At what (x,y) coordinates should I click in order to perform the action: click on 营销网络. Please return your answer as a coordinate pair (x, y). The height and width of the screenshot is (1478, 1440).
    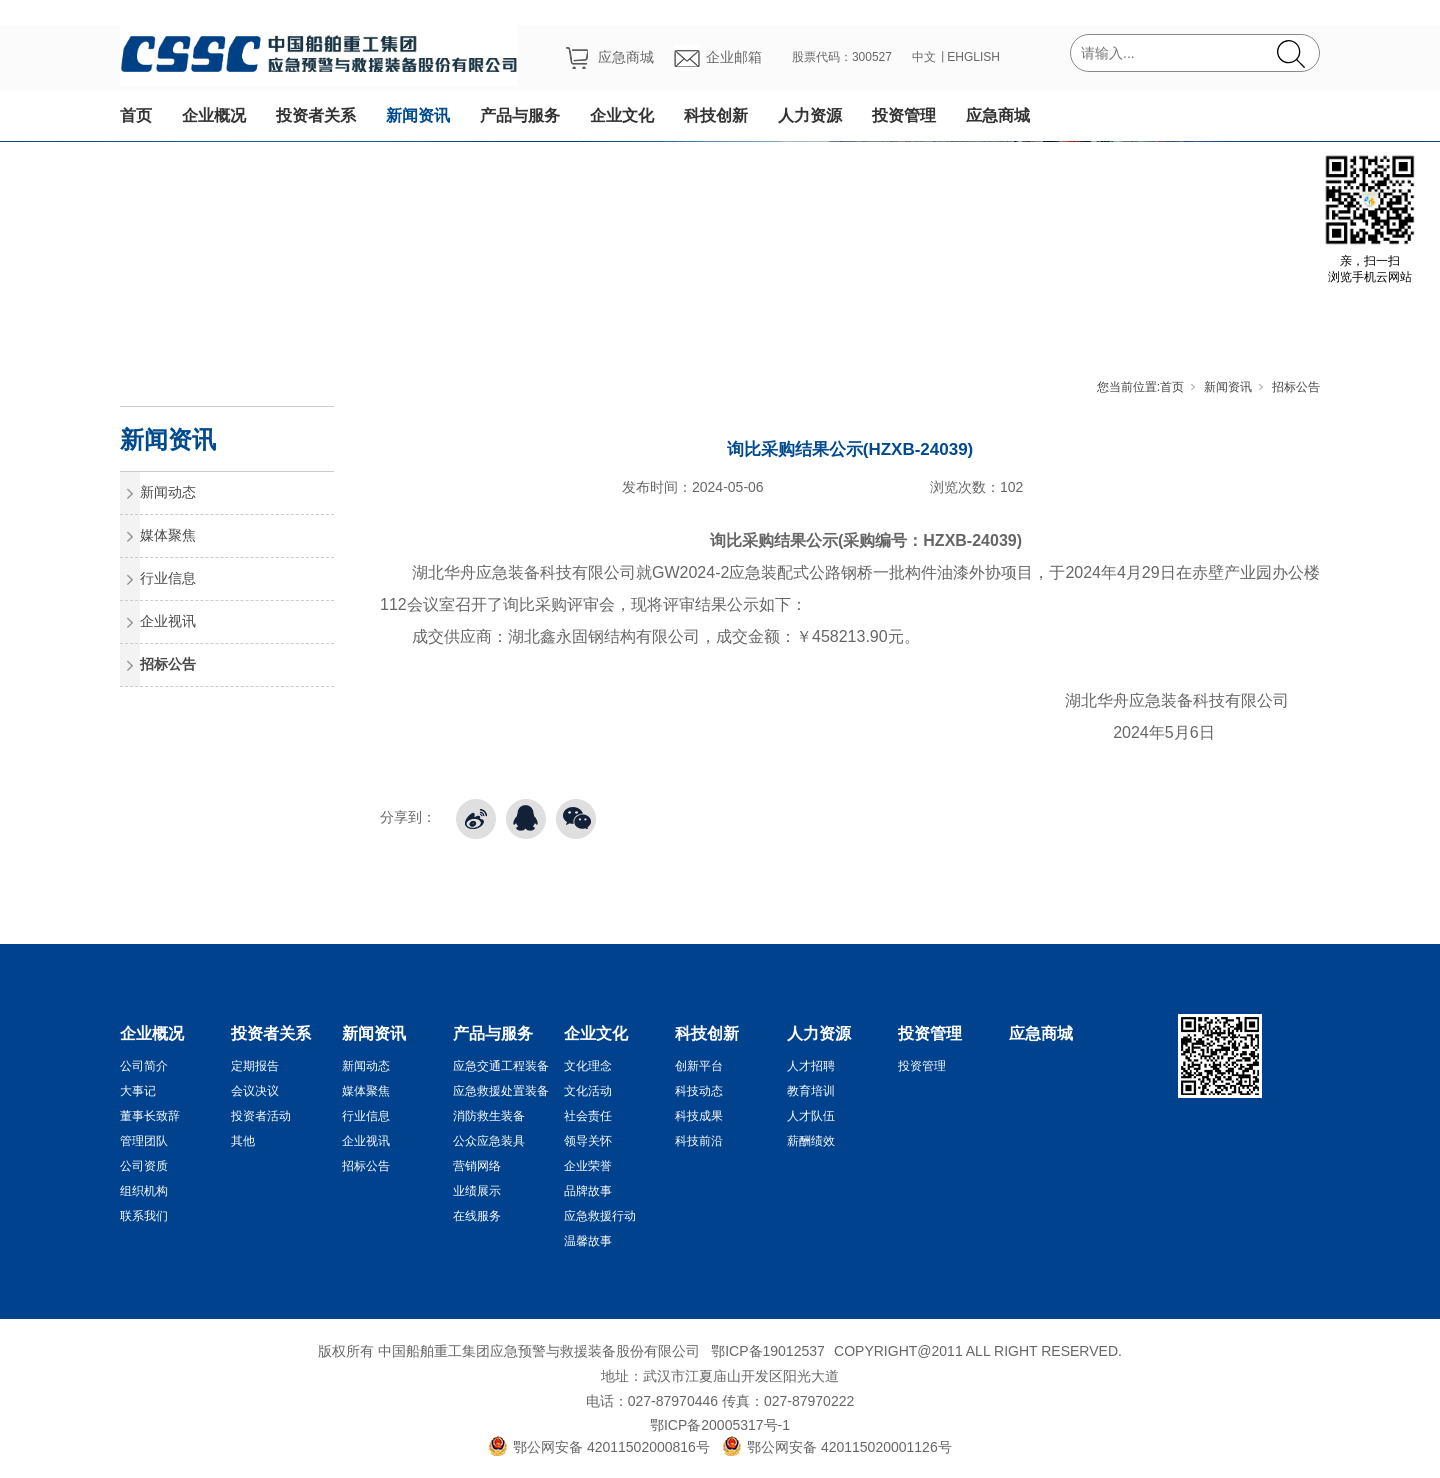
    Looking at the image, I should click on (477, 1166).